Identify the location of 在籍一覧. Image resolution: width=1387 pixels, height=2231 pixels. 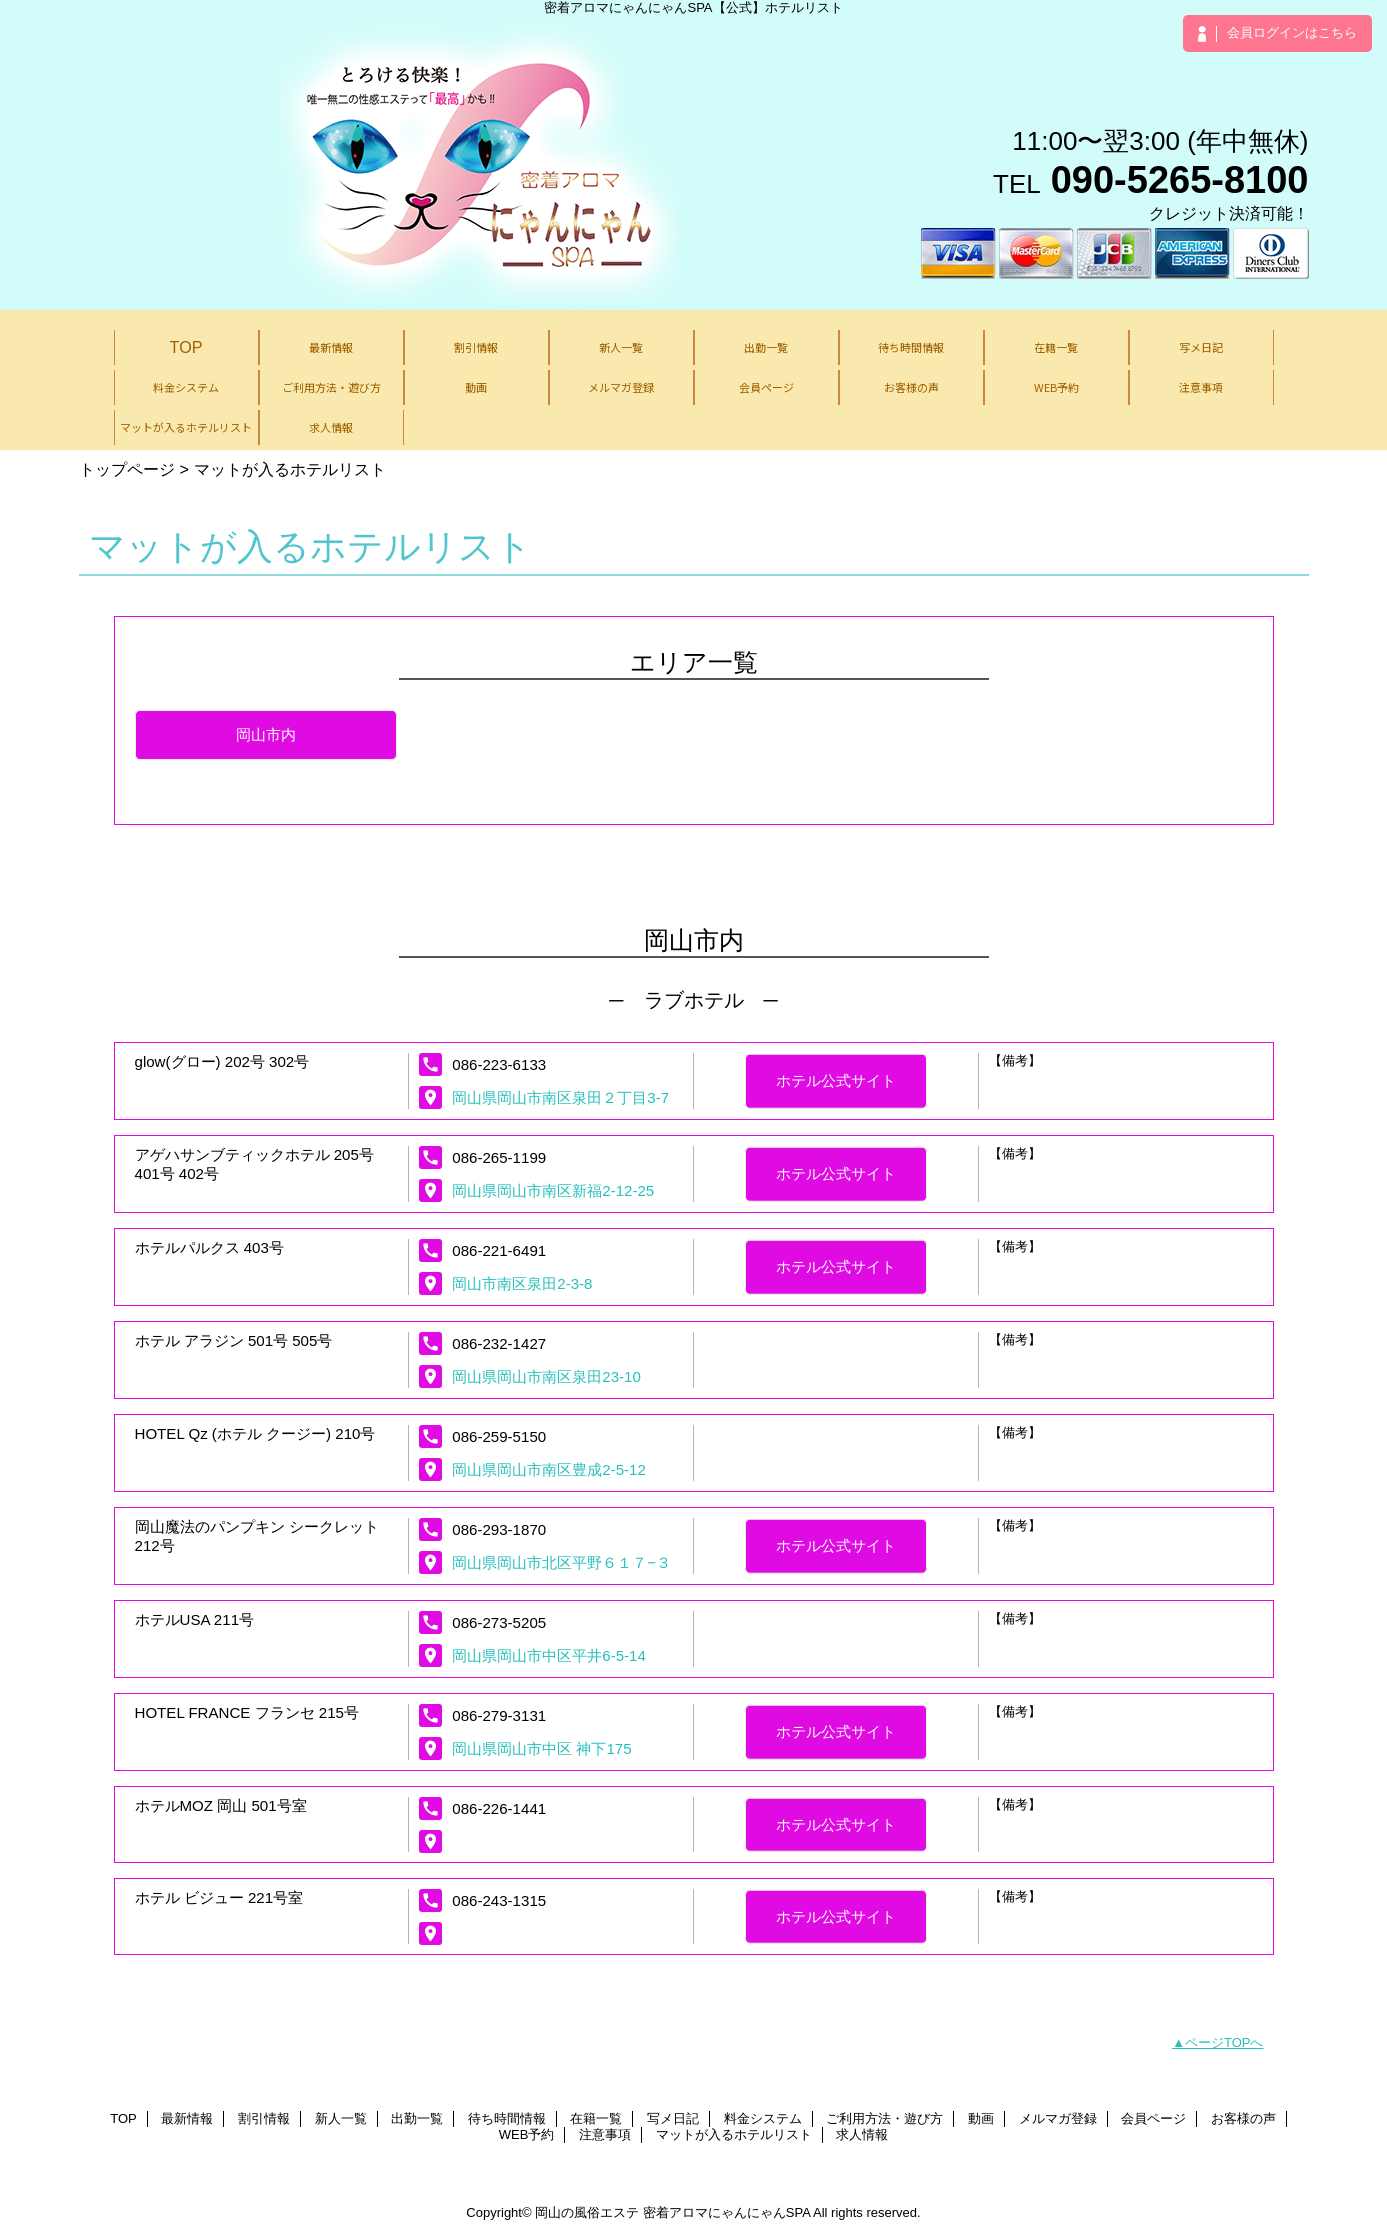
(596, 2118).